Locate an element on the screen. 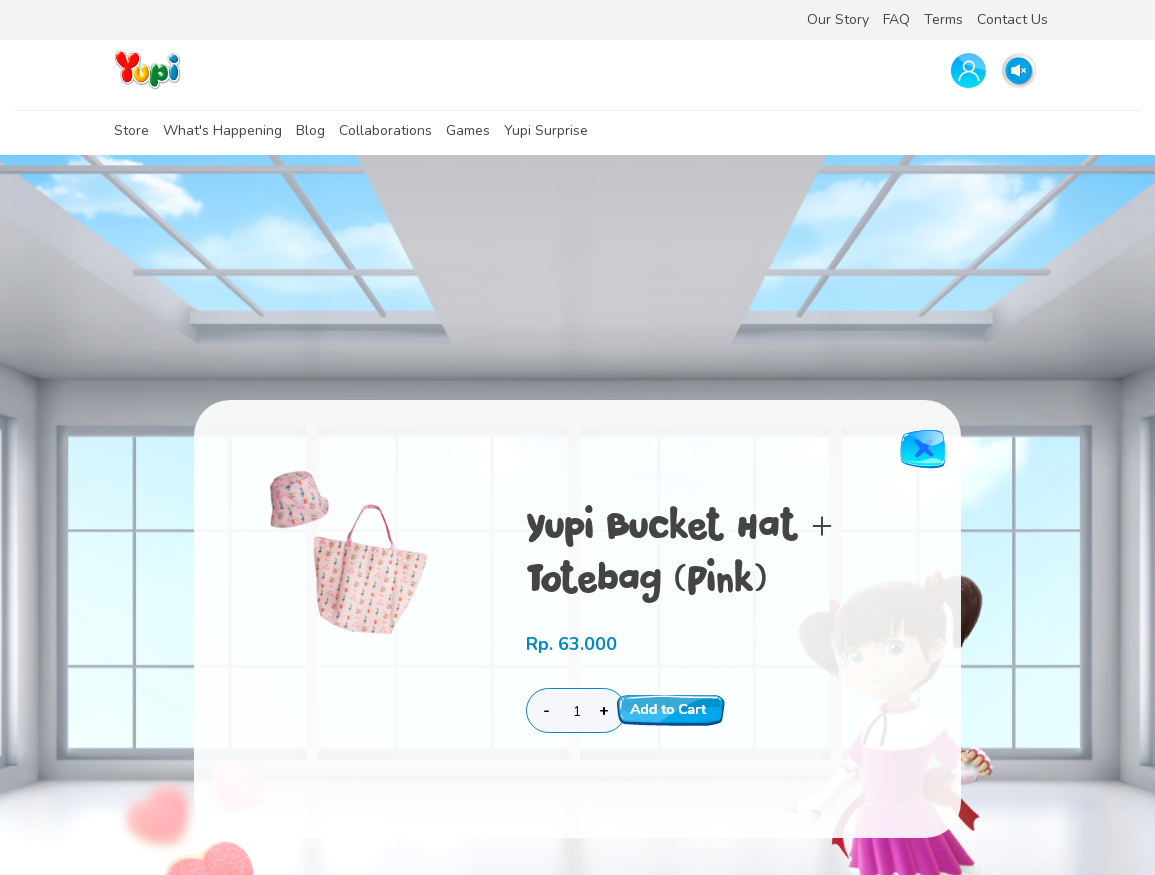 The width and height of the screenshot is (1155, 875). Store is located at coordinates (131, 130).